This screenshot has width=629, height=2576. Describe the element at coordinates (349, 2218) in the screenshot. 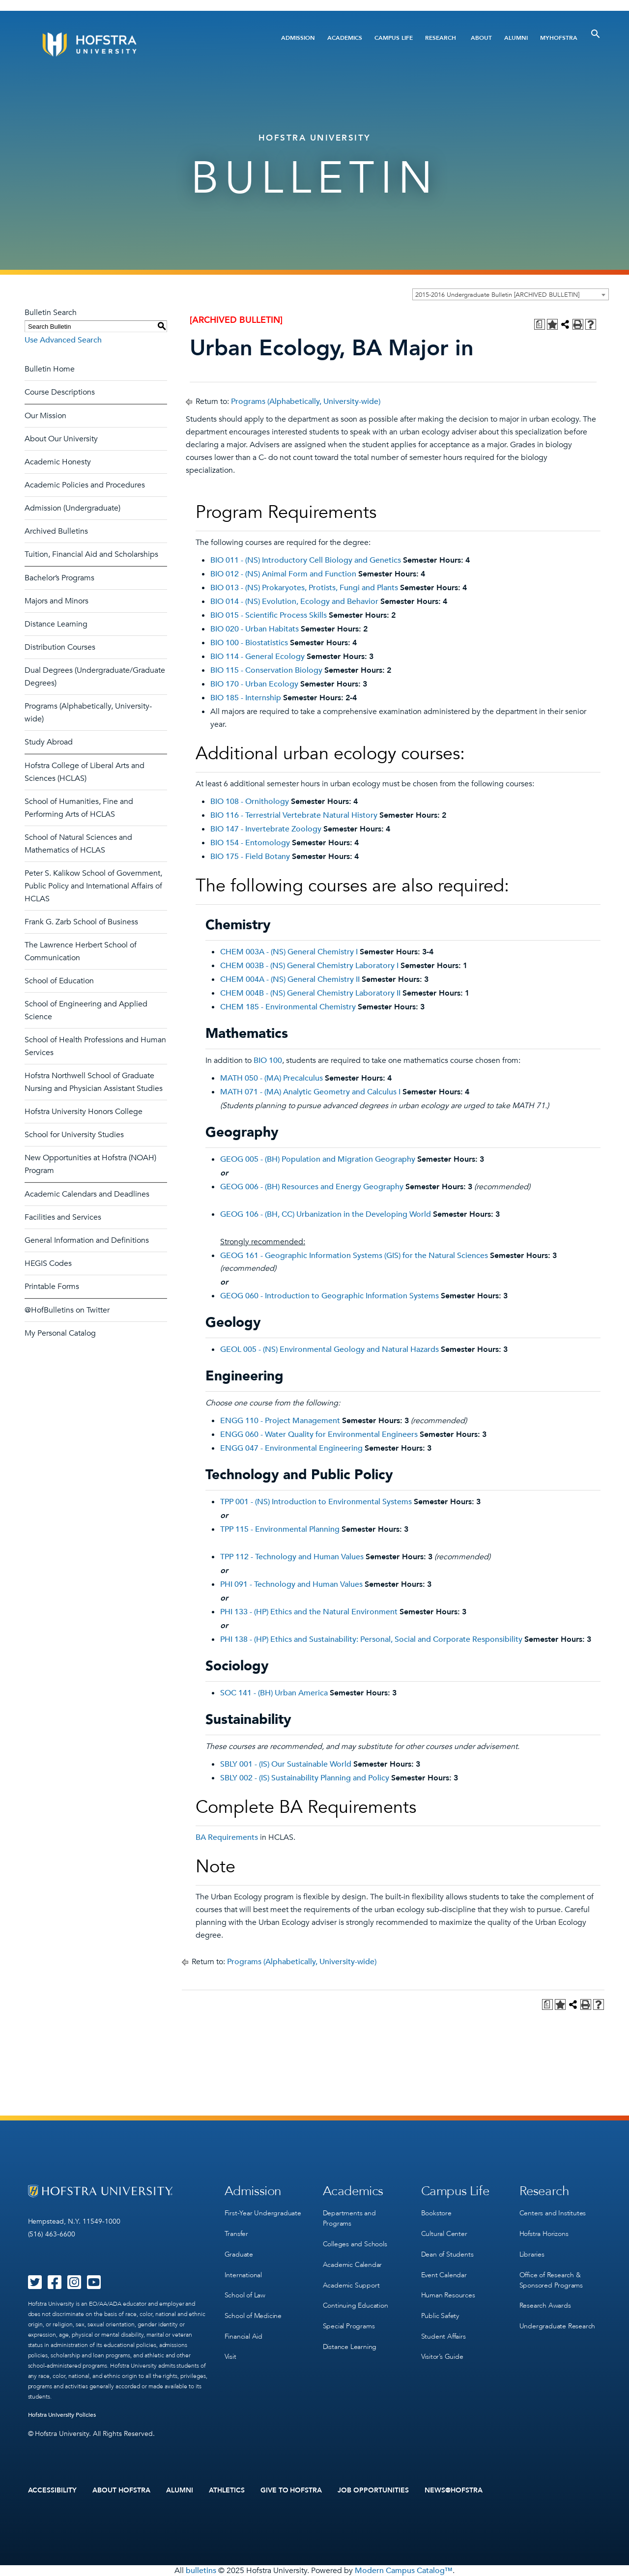

I see `Departments and Programs` at that location.